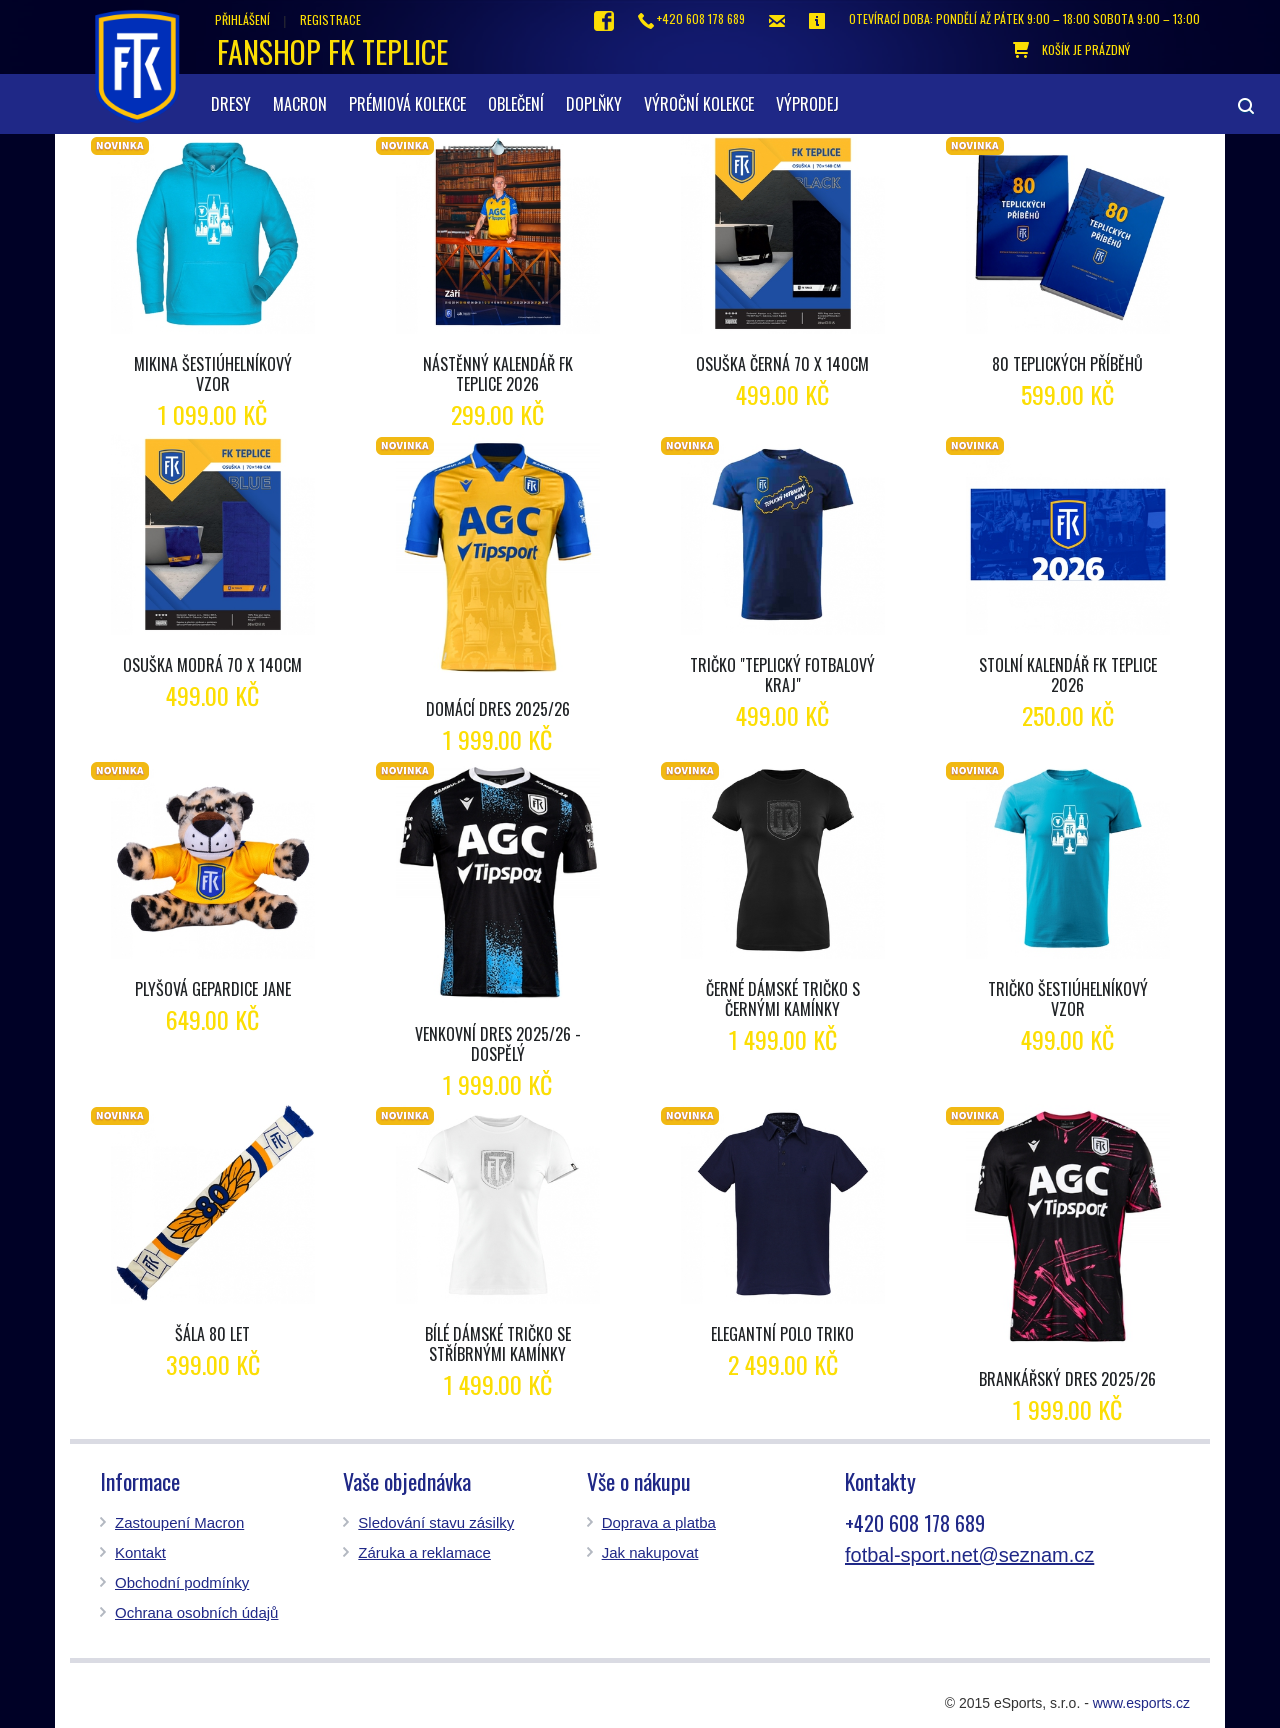 This screenshot has width=1280, height=1728. What do you see at coordinates (196, 1612) in the screenshot?
I see `Ochrana osobních údajů` at bounding box center [196, 1612].